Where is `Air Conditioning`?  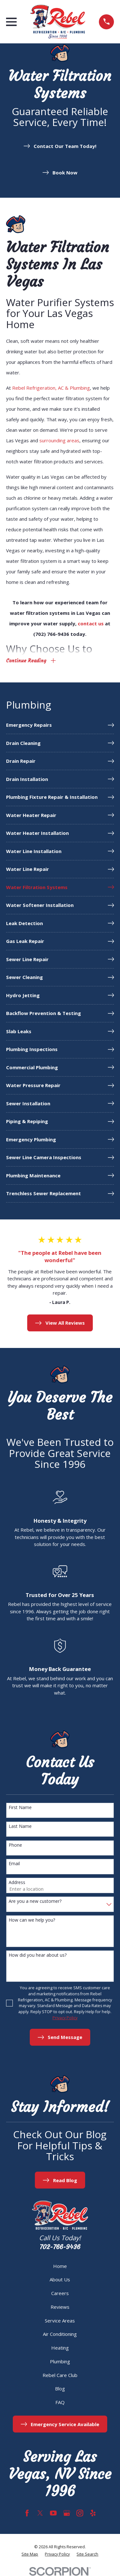
Air Conditioning is located at coordinates (60, 2334).